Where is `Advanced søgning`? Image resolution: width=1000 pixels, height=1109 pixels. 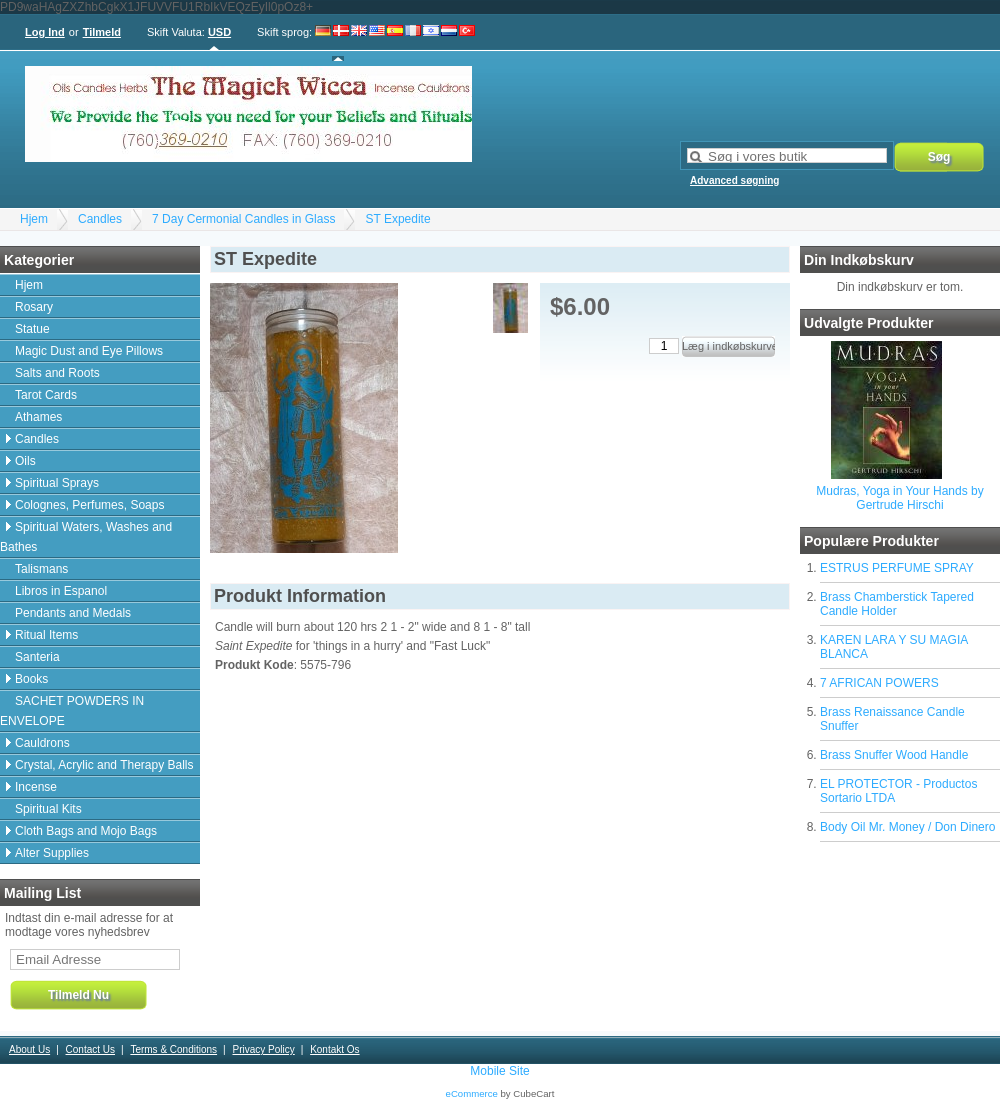
Advanced søgning is located at coordinates (734, 180).